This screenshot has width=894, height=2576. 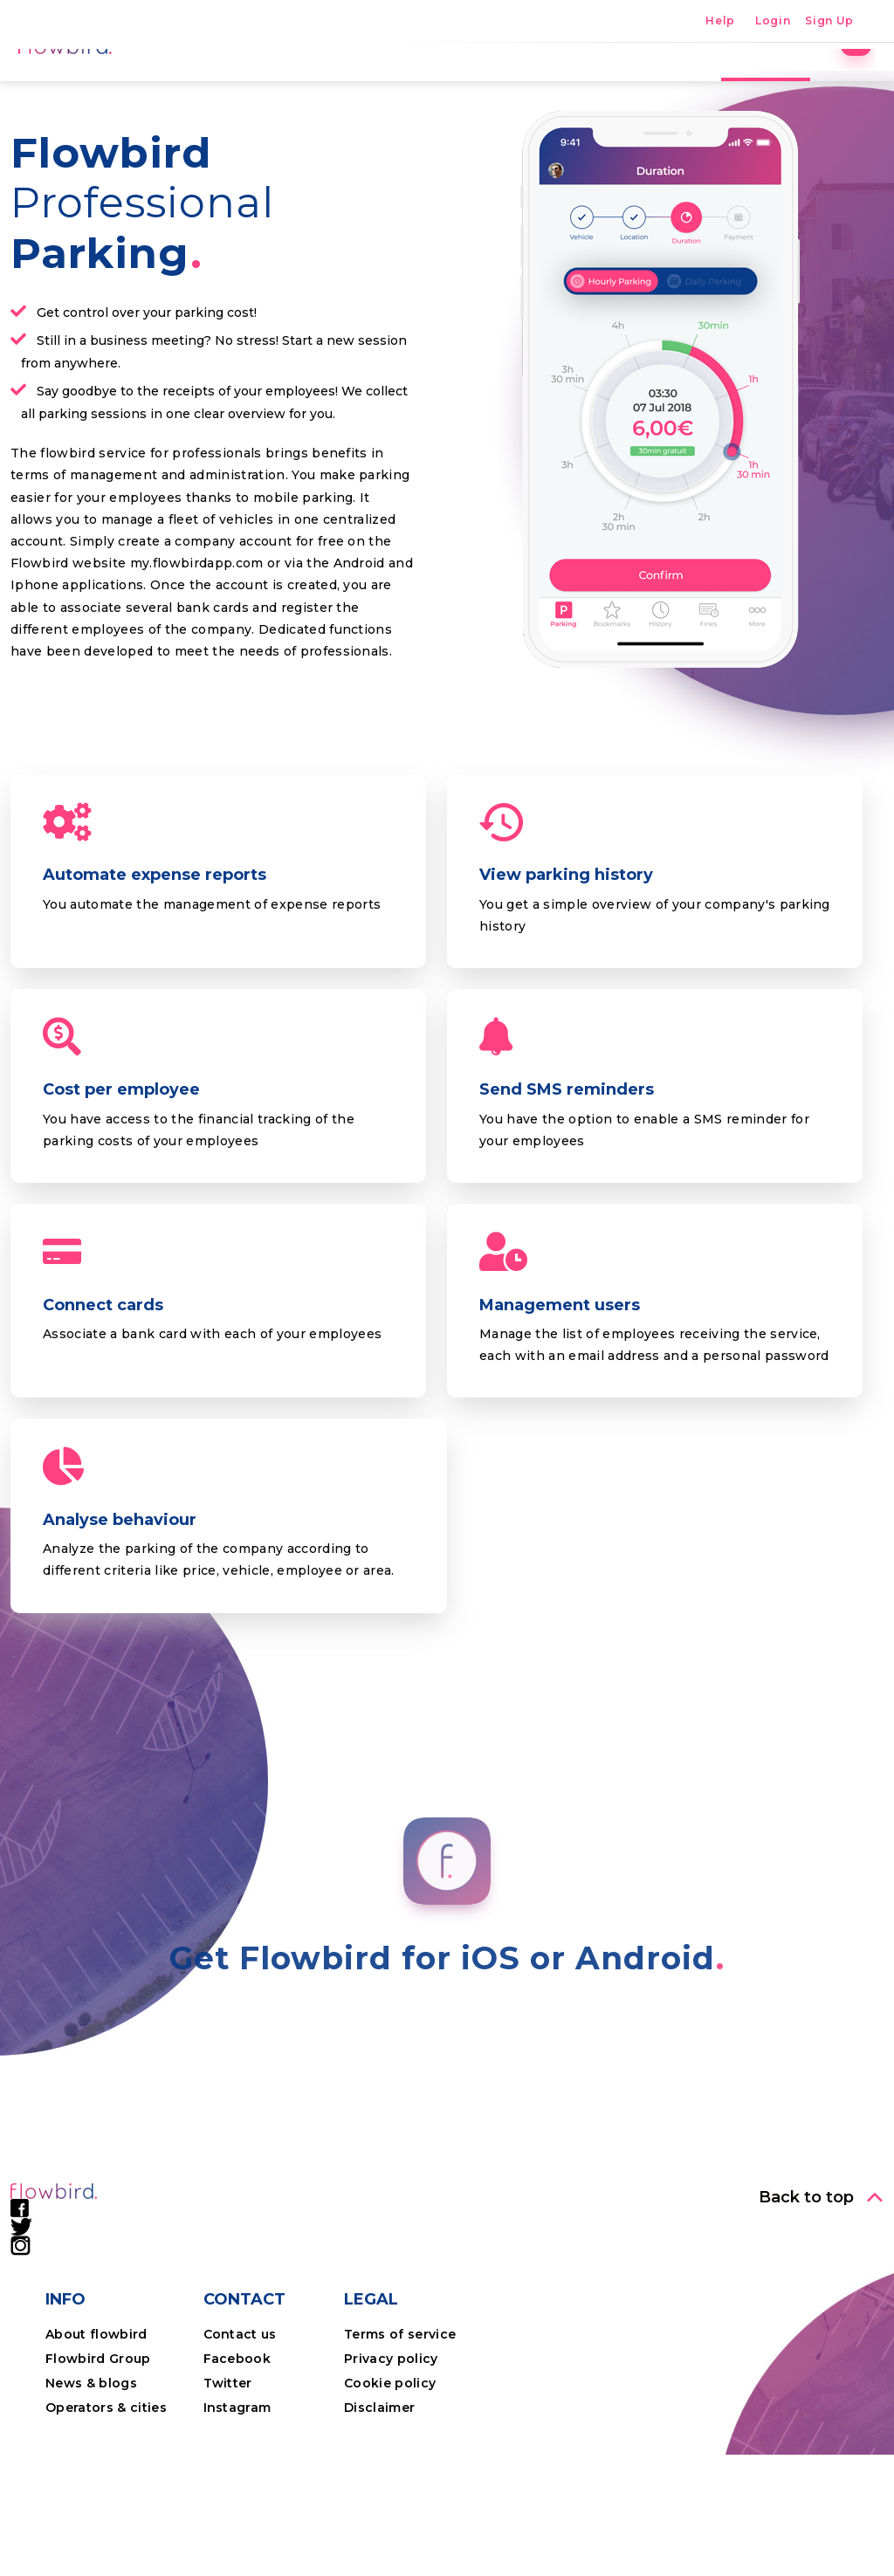 What do you see at coordinates (720, 21) in the screenshot?
I see `Help` at bounding box center [720, 21].